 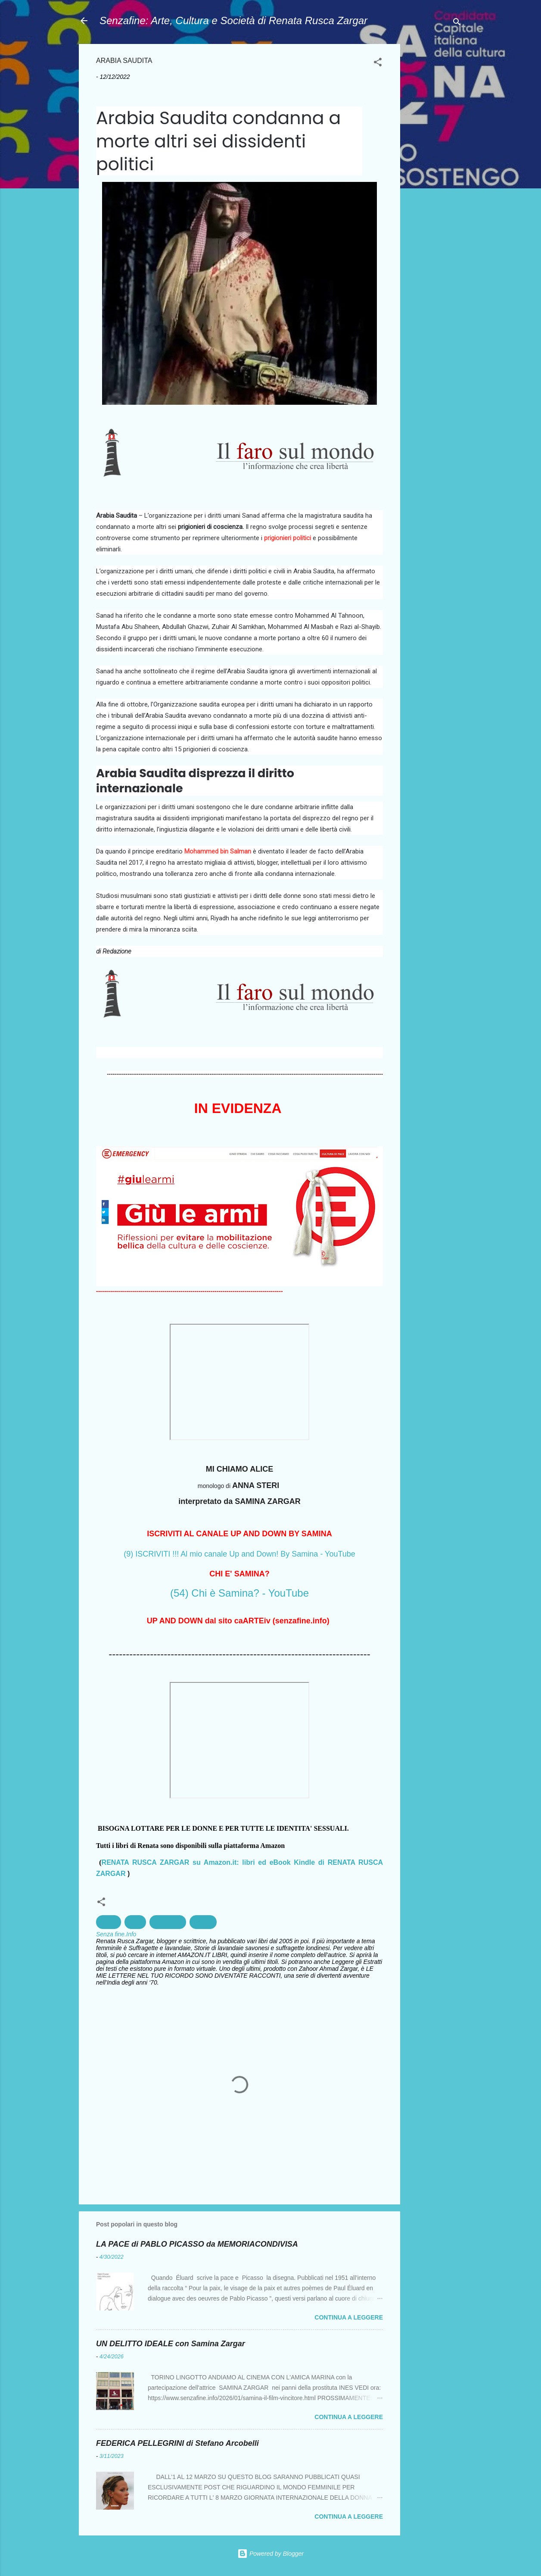 What do you see at coordinates (135, 1922) in the screenshot?
I see `Diritti` at bounding box center [135, 1922].